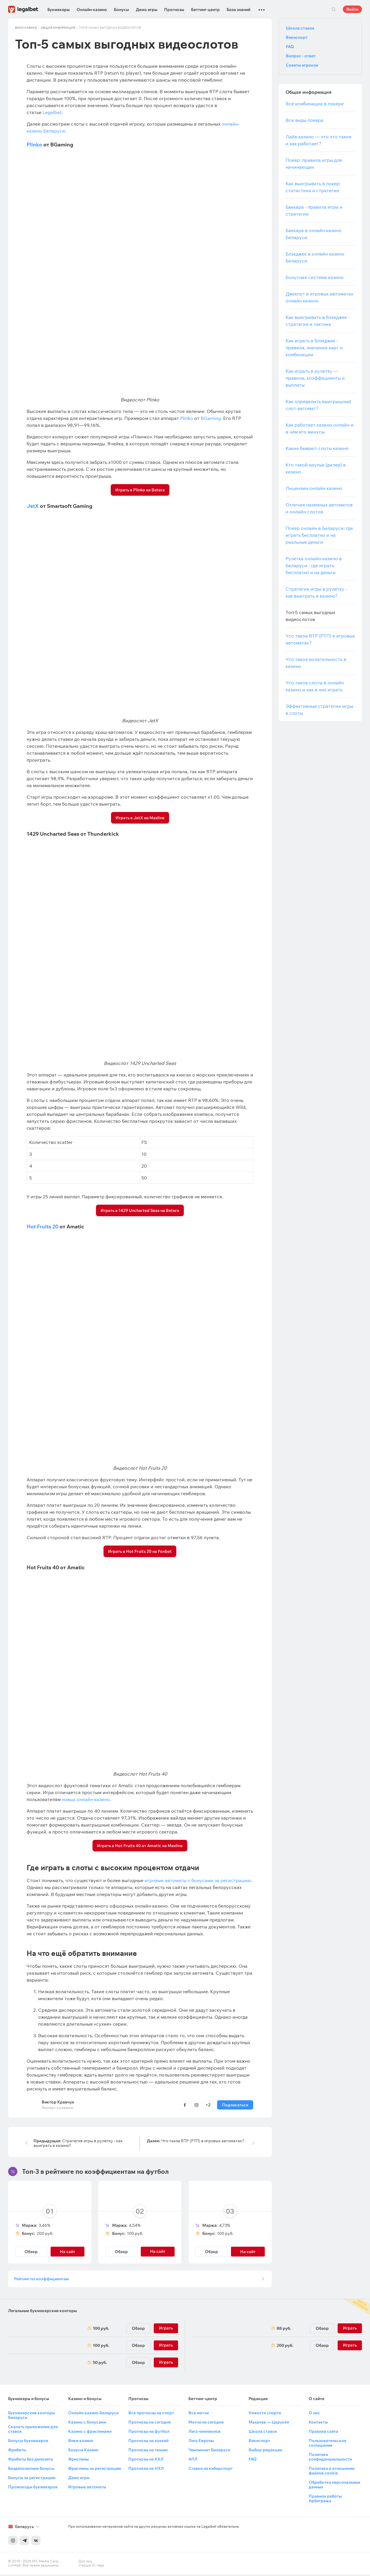  I want to click on Plinko, so click(34, 144).